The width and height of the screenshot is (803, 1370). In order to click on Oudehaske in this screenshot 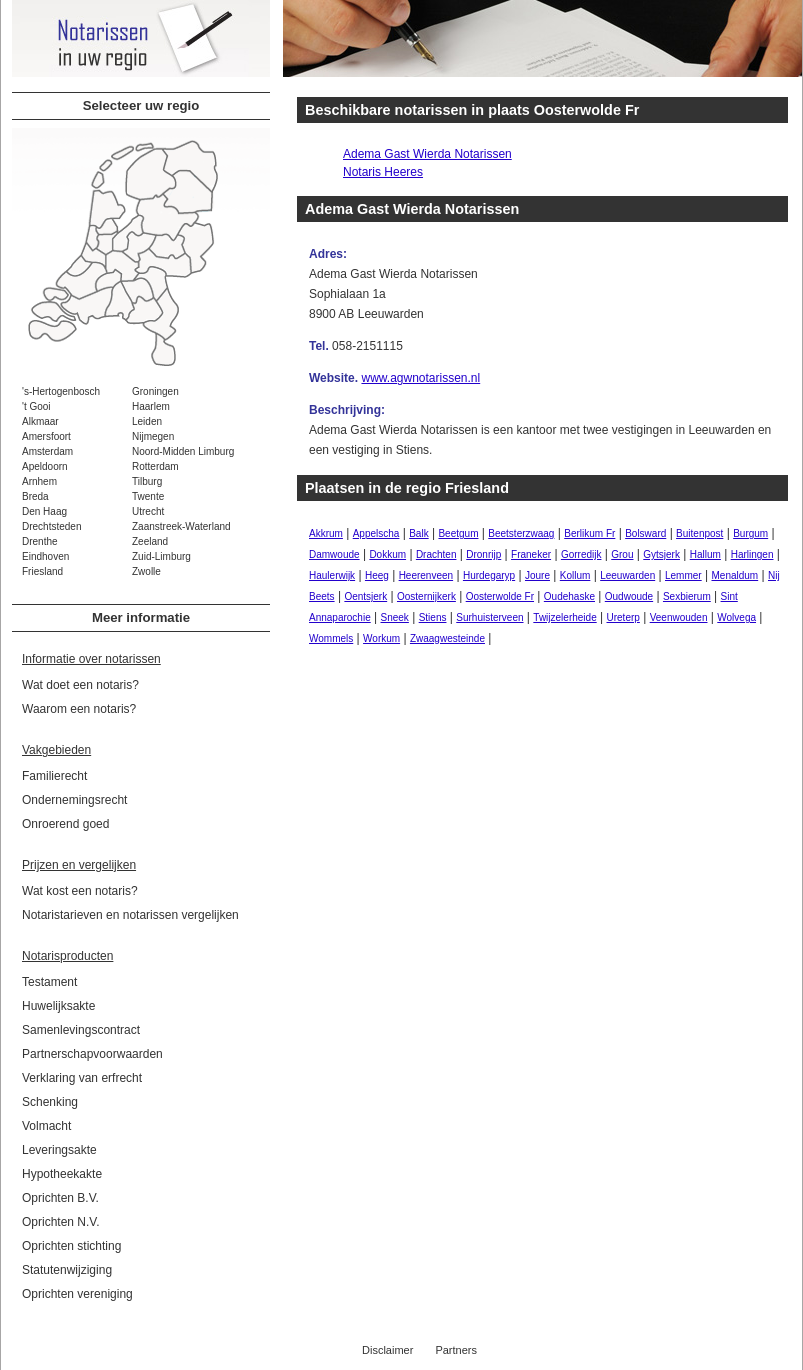, I will do `click(569, 596)`.